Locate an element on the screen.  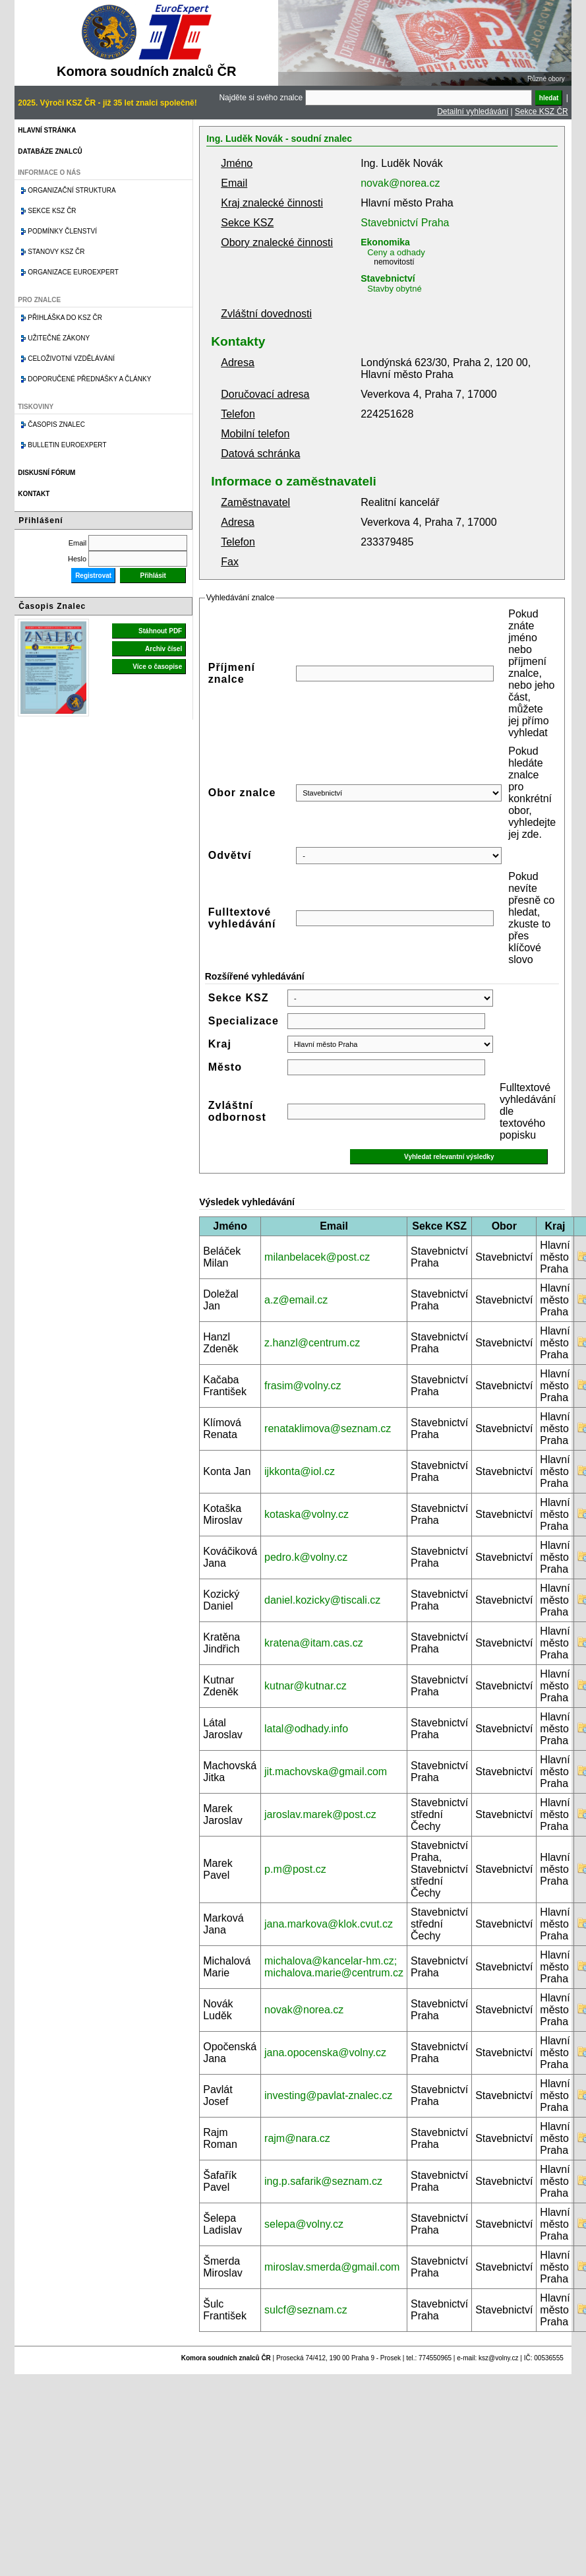
ing.p.safarik@seznam.cz is located at coordinates (323, 2181).